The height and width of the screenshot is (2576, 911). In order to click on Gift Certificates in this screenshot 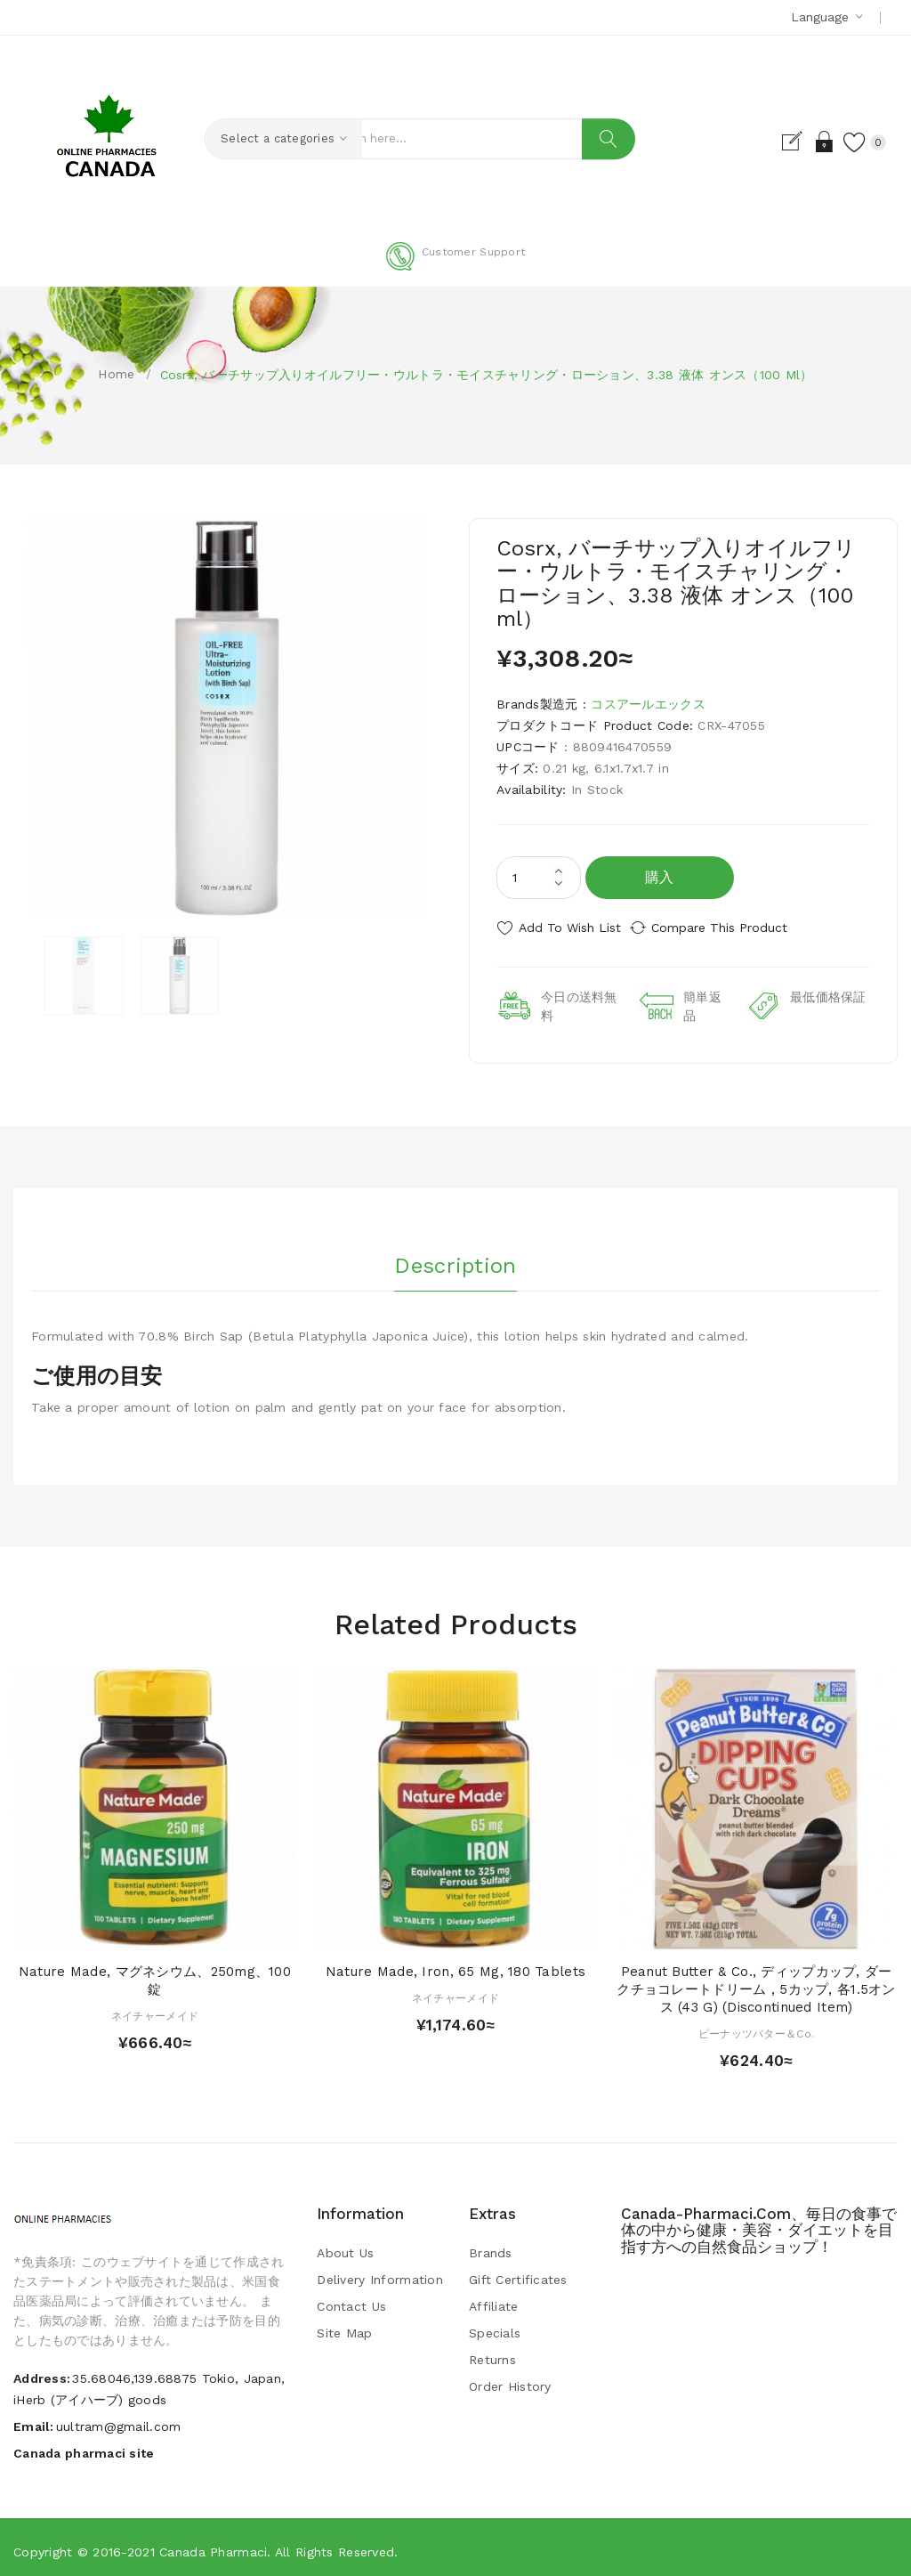, I will do `click(518, 2272)`.